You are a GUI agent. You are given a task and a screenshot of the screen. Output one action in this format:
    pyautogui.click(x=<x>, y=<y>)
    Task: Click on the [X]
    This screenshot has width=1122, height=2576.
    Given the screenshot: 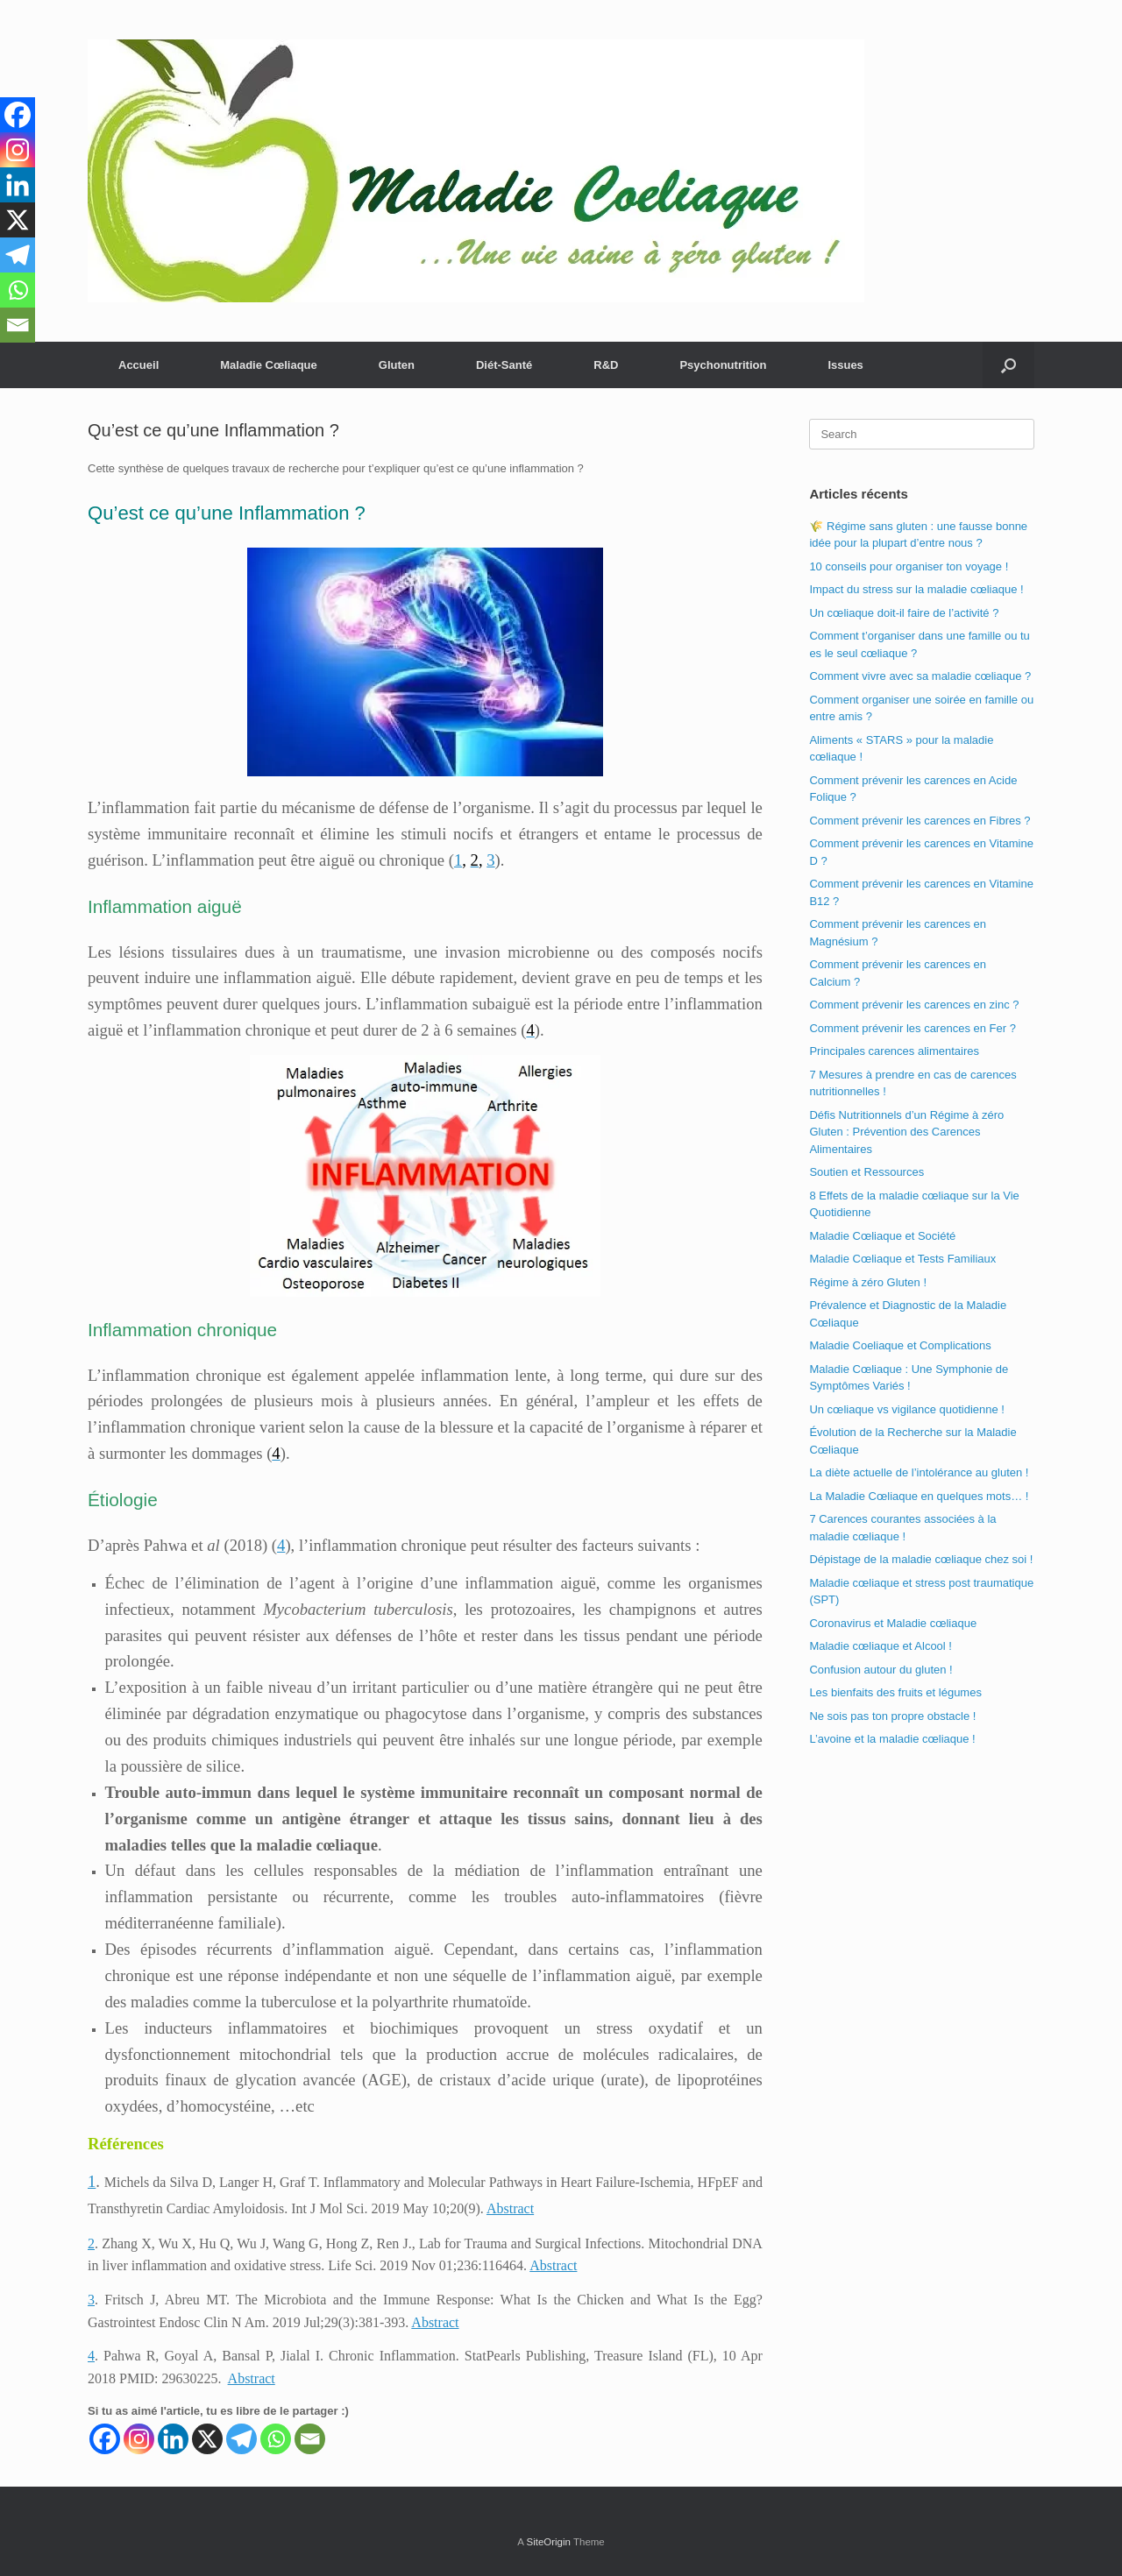 What is the action you would take?
    pyautogui.click(x=207, y=2439)
    